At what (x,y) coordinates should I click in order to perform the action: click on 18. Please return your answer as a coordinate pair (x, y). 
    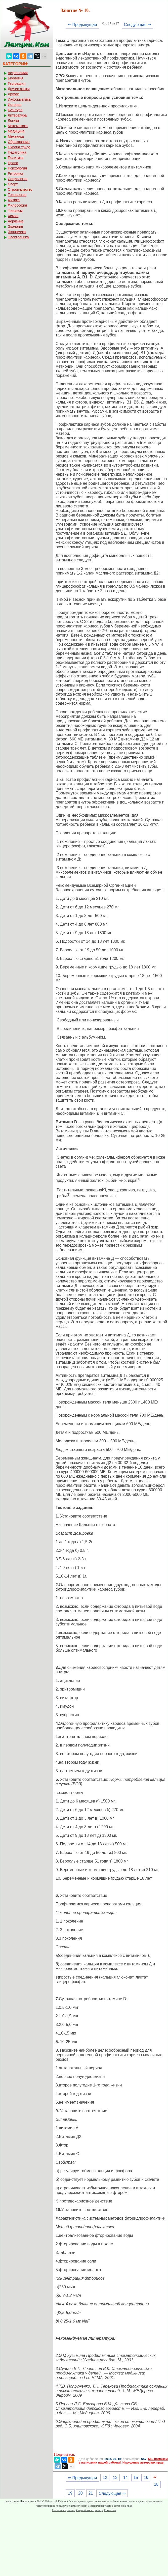
    Looking at the image, I should click on (156, 2484).